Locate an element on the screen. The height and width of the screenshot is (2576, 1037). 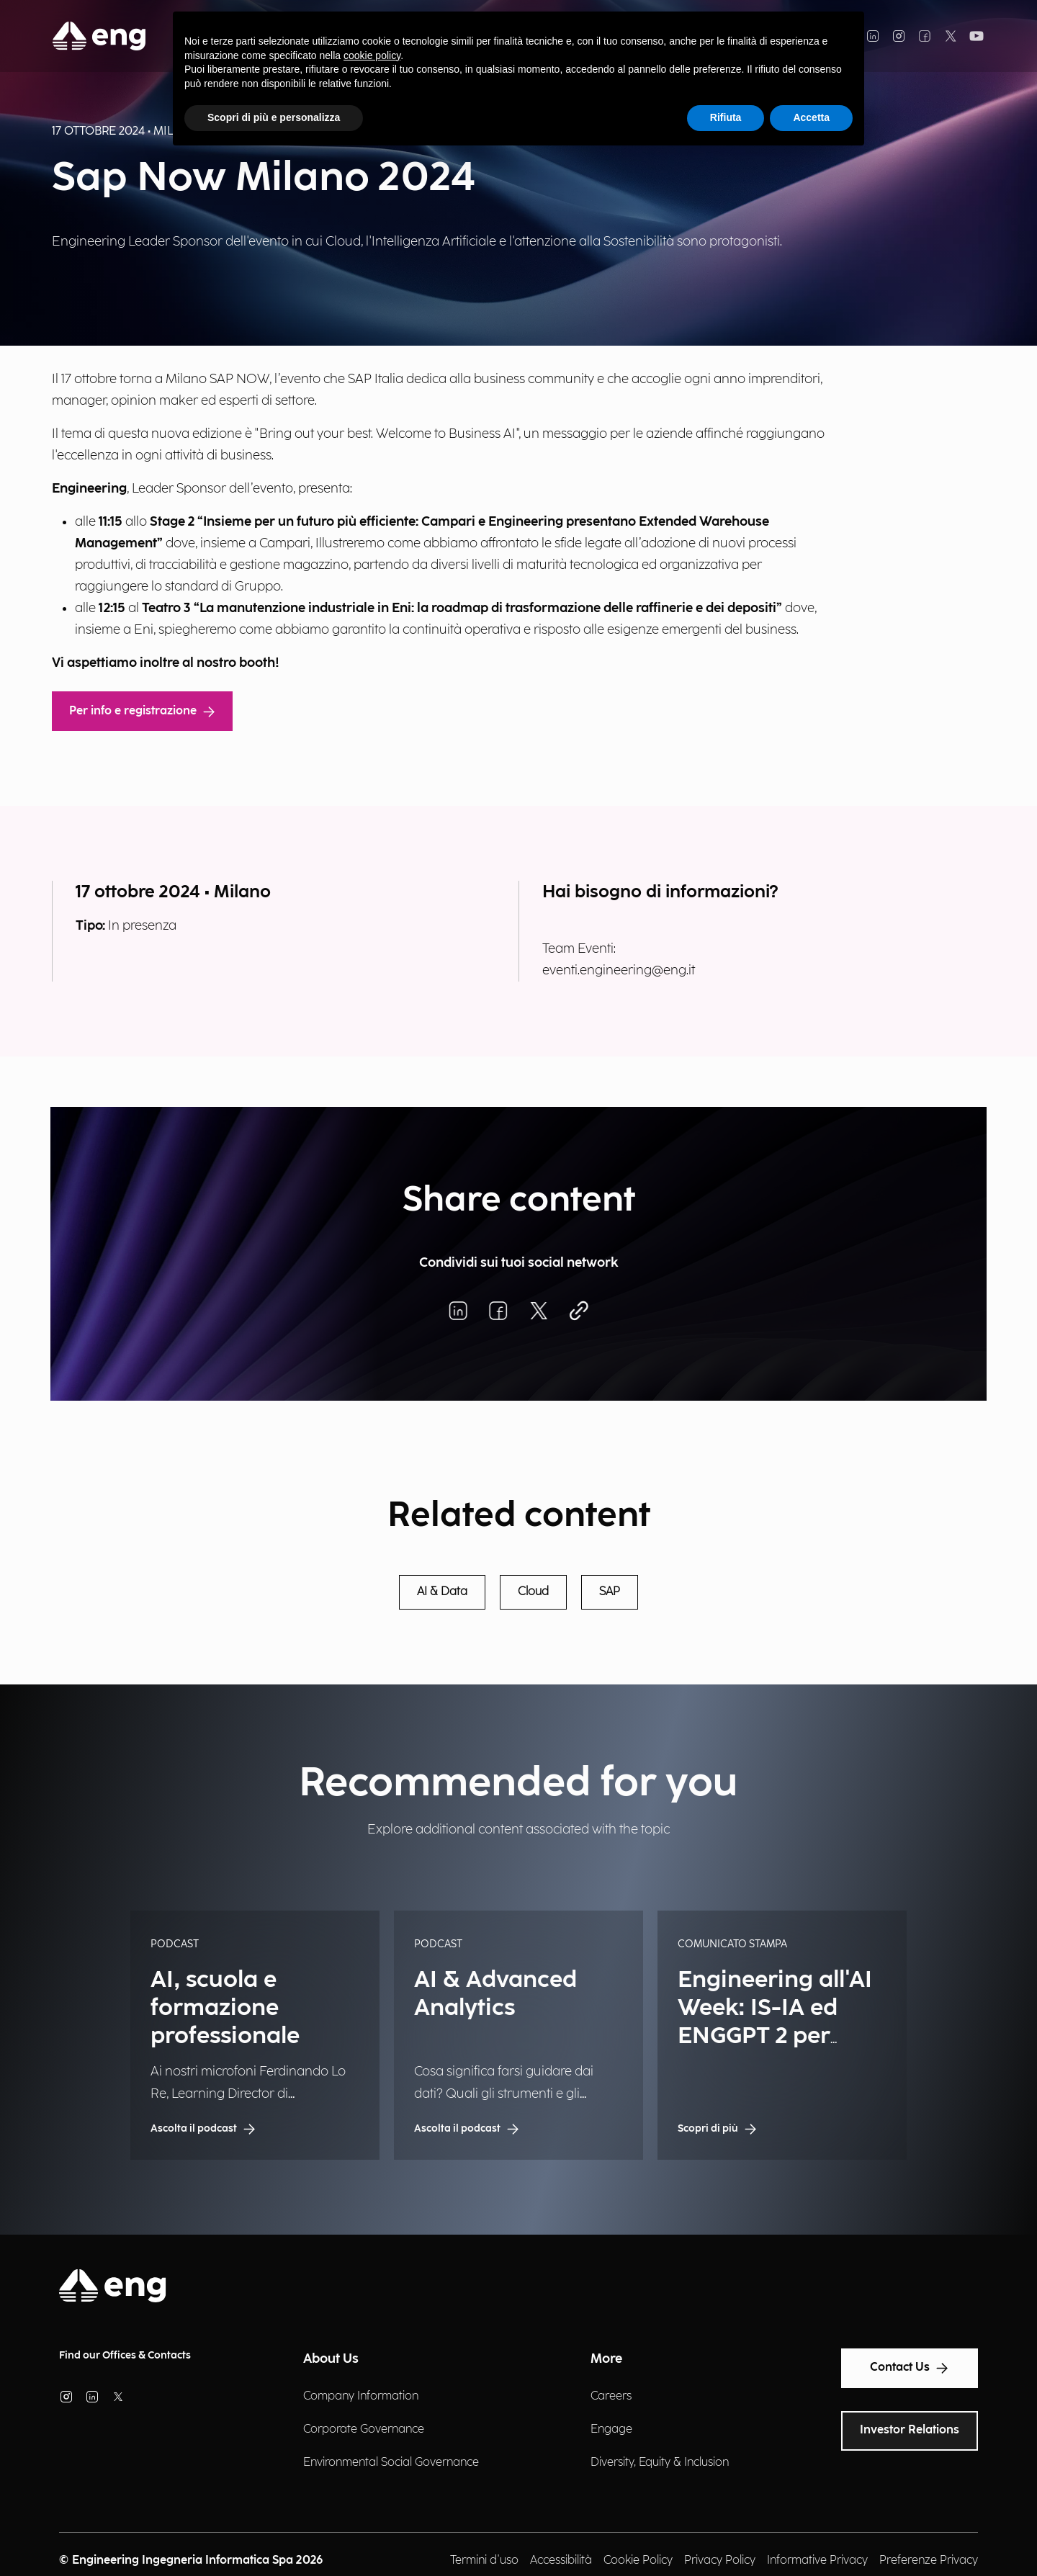
Privacy Policy is located at coordinates (719, 2560).